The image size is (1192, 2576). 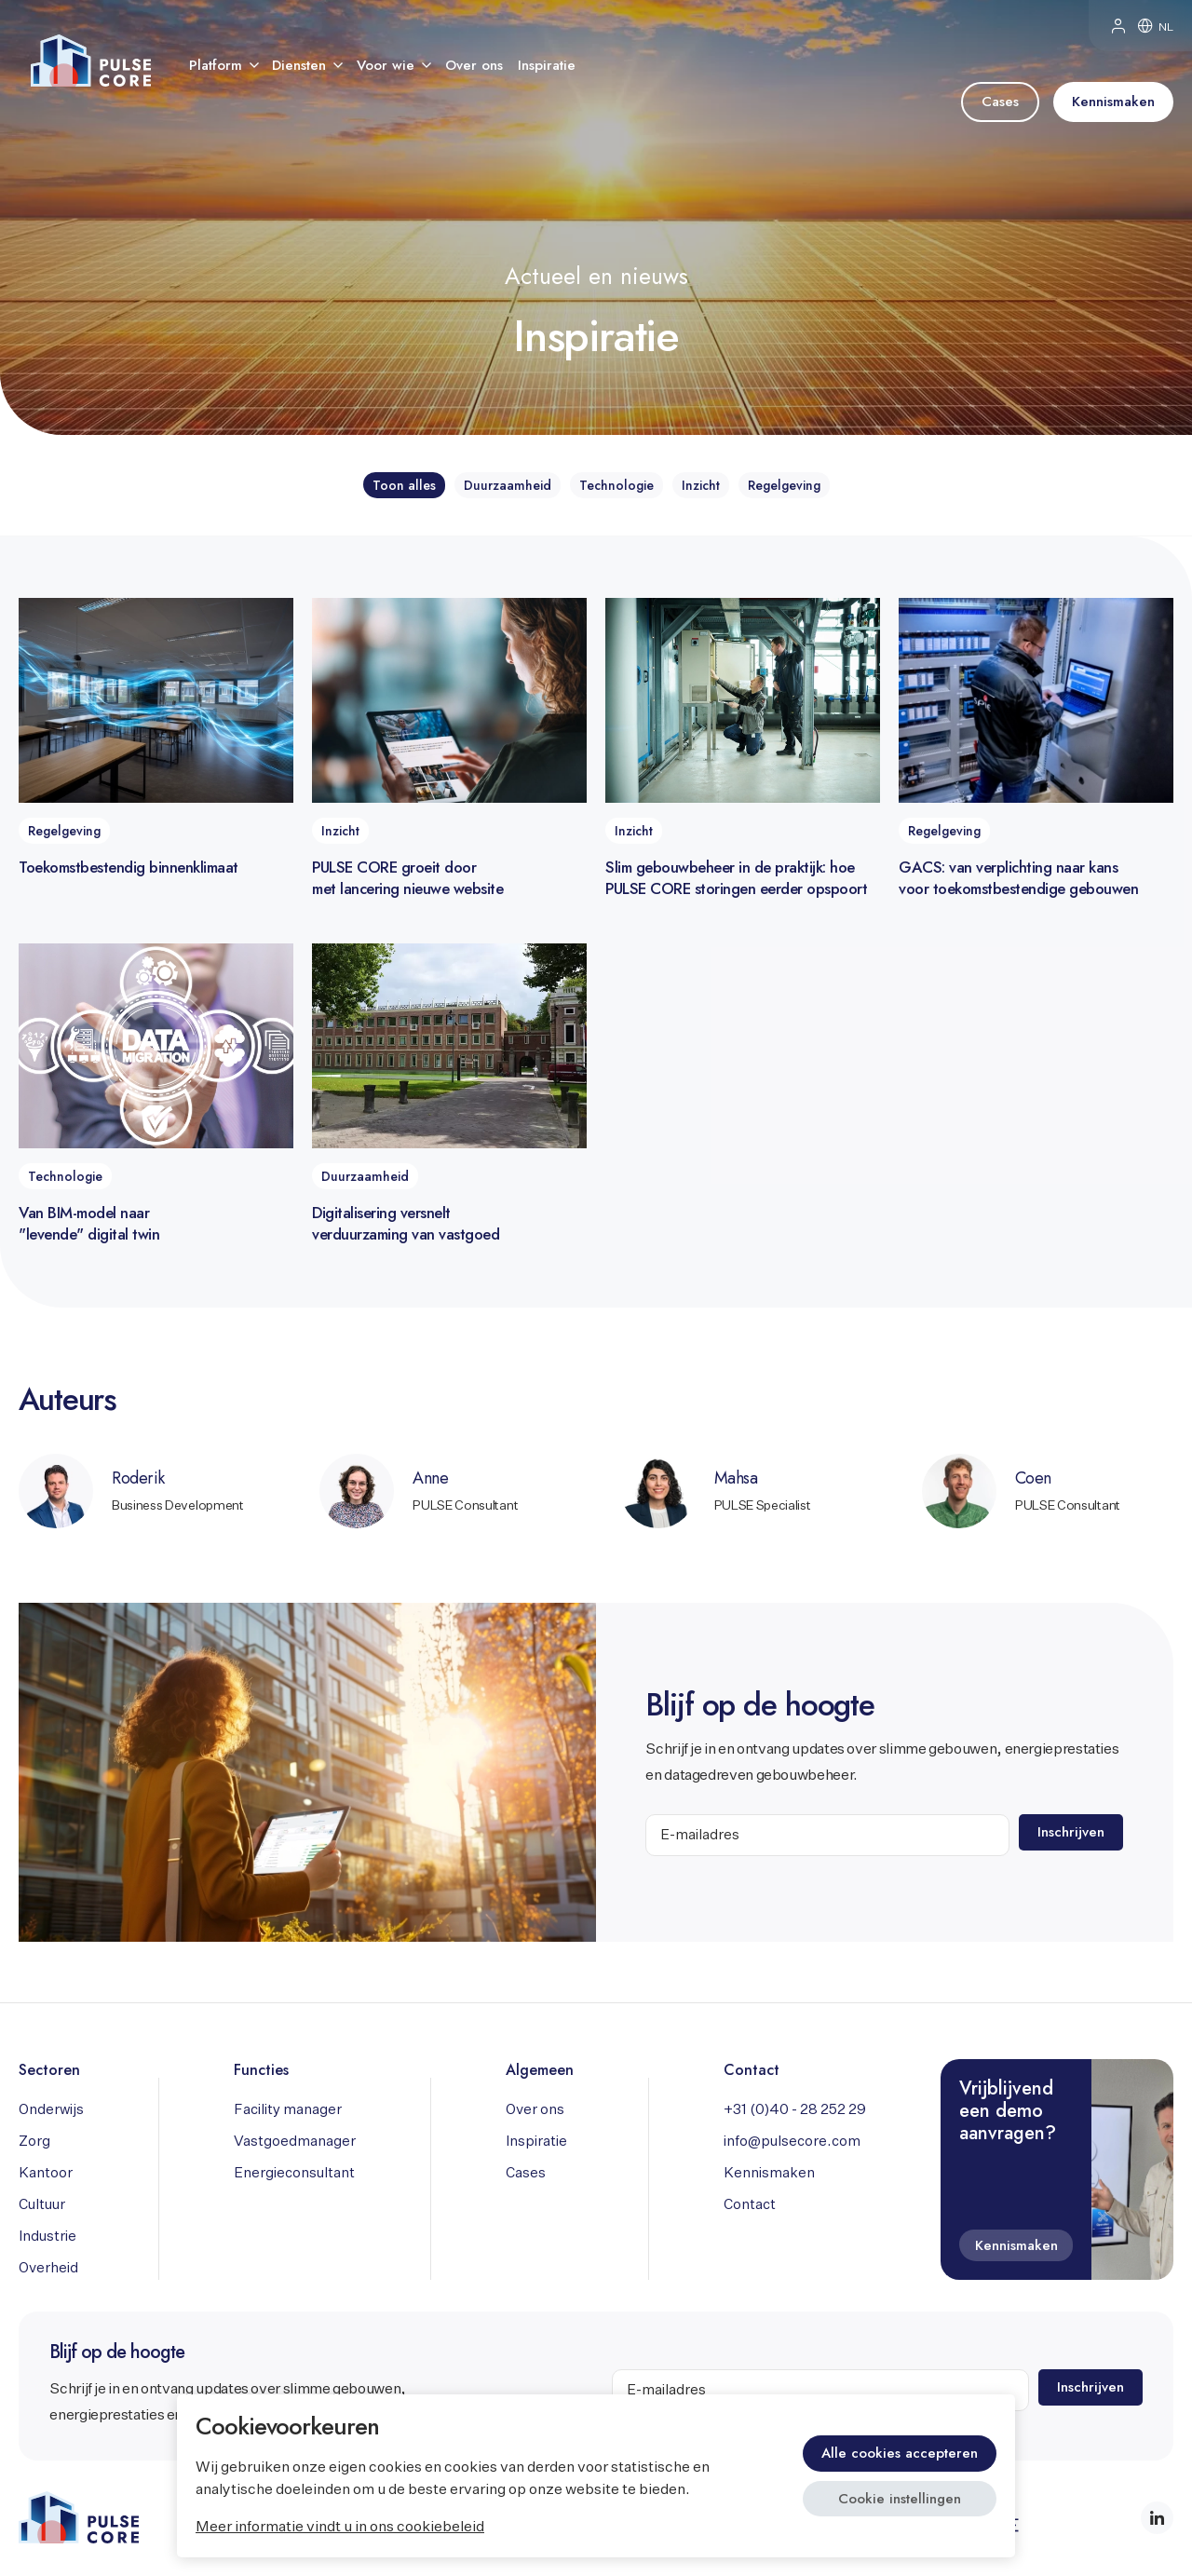 I want to click on Algemeen, so click(x=540, y=2070).